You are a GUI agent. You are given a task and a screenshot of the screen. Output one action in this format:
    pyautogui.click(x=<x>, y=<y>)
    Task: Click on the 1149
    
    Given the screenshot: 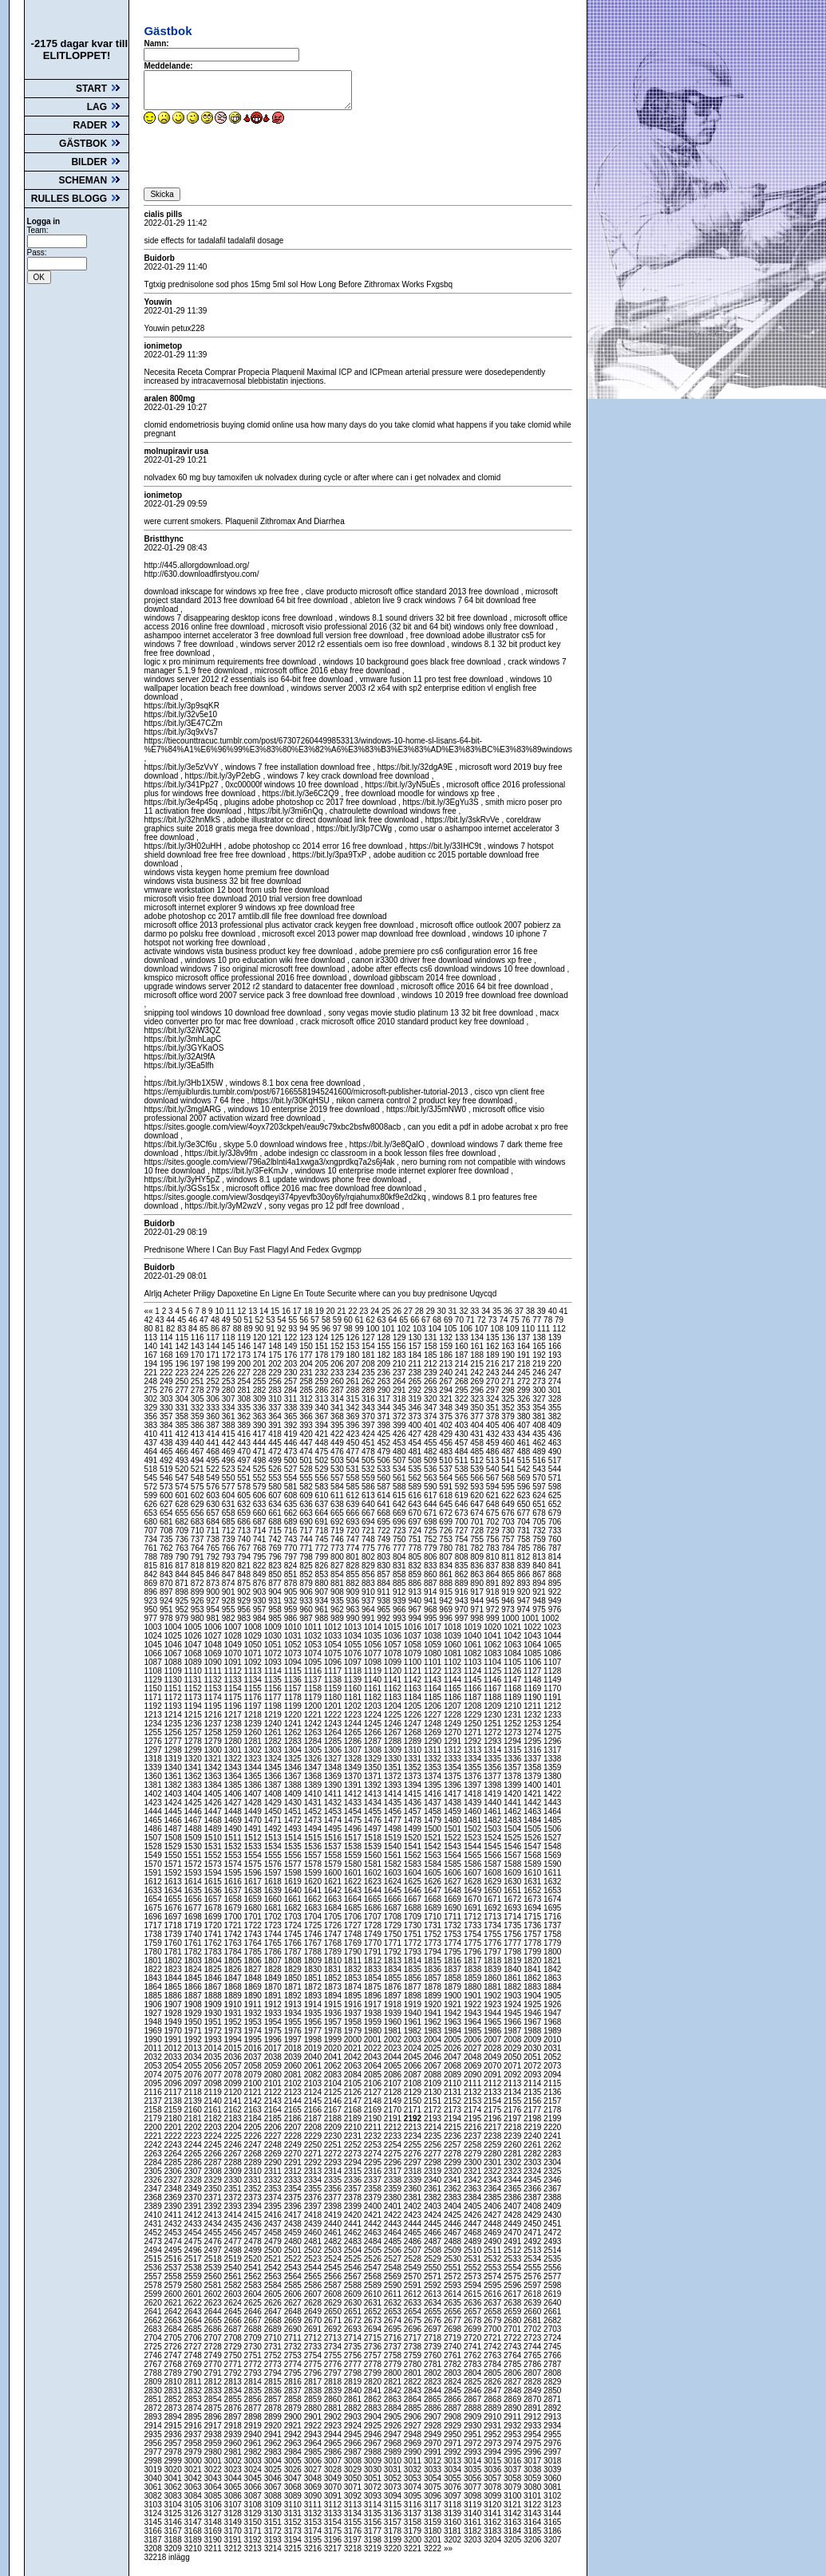 What is the action you would take?
    pyautogui.click(x=552, y=1679)
    